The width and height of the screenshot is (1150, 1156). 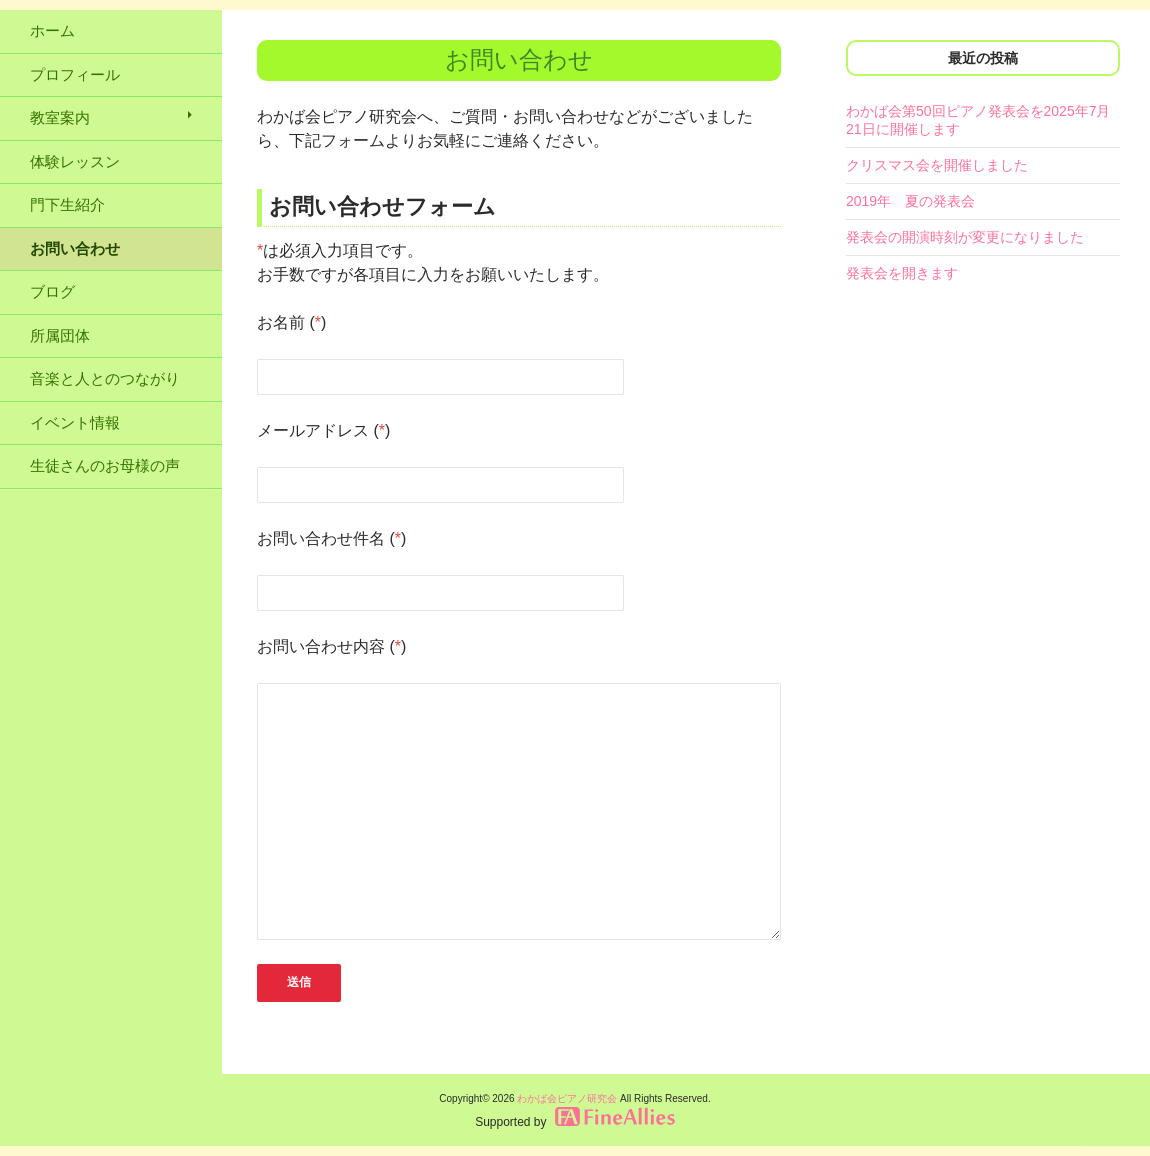 What do you see at coordinates (902, 273) in the screenshot?
I see `発表会を開きます` at bounding box center [902, 273].